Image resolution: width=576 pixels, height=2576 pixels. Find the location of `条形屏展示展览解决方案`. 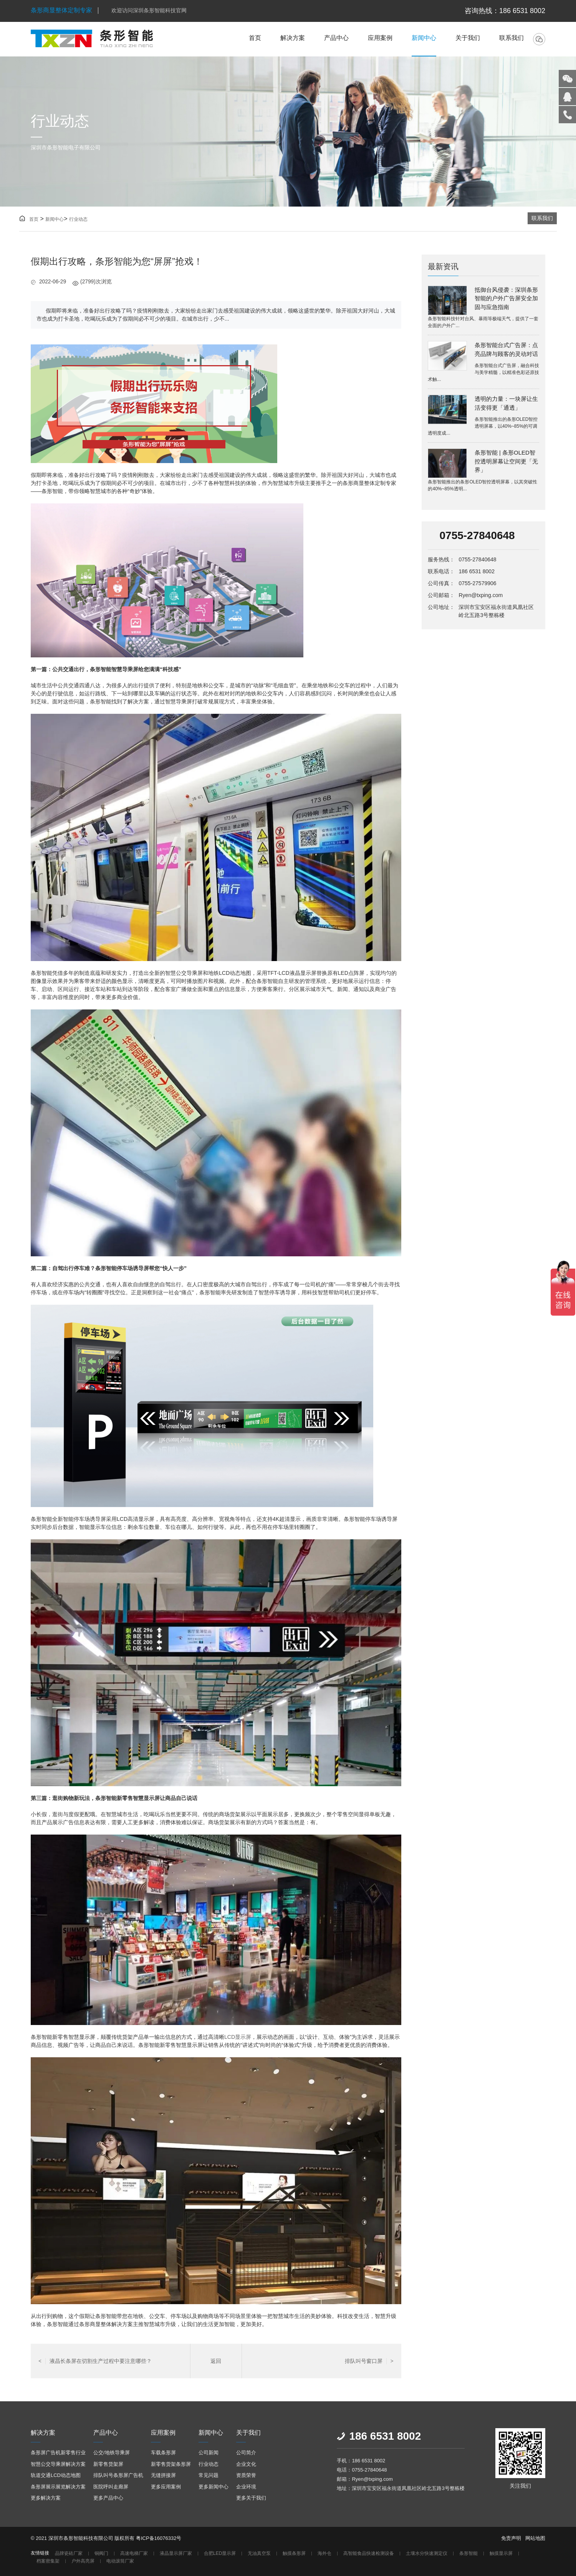

条形屏展示展览解决方案 is located at coordinates (58, 2487).